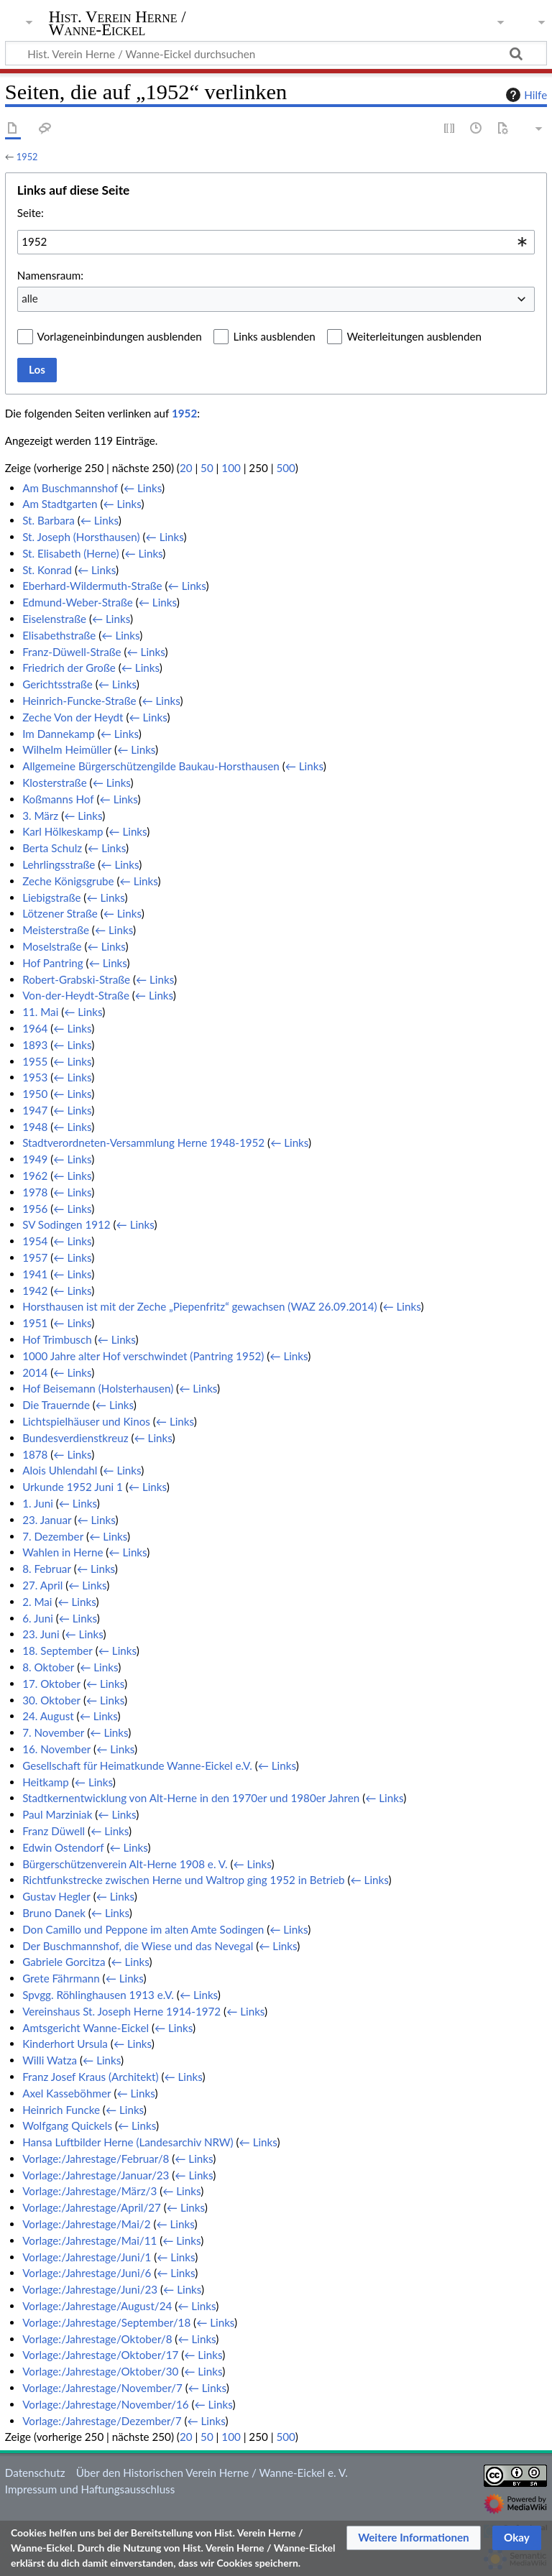 The height and width of the screenshot is (2576, 552). What do you see at coordinates (51, 1700) in the screenshot?
I see `30. Oktober` at bounding box center [51, 1700].